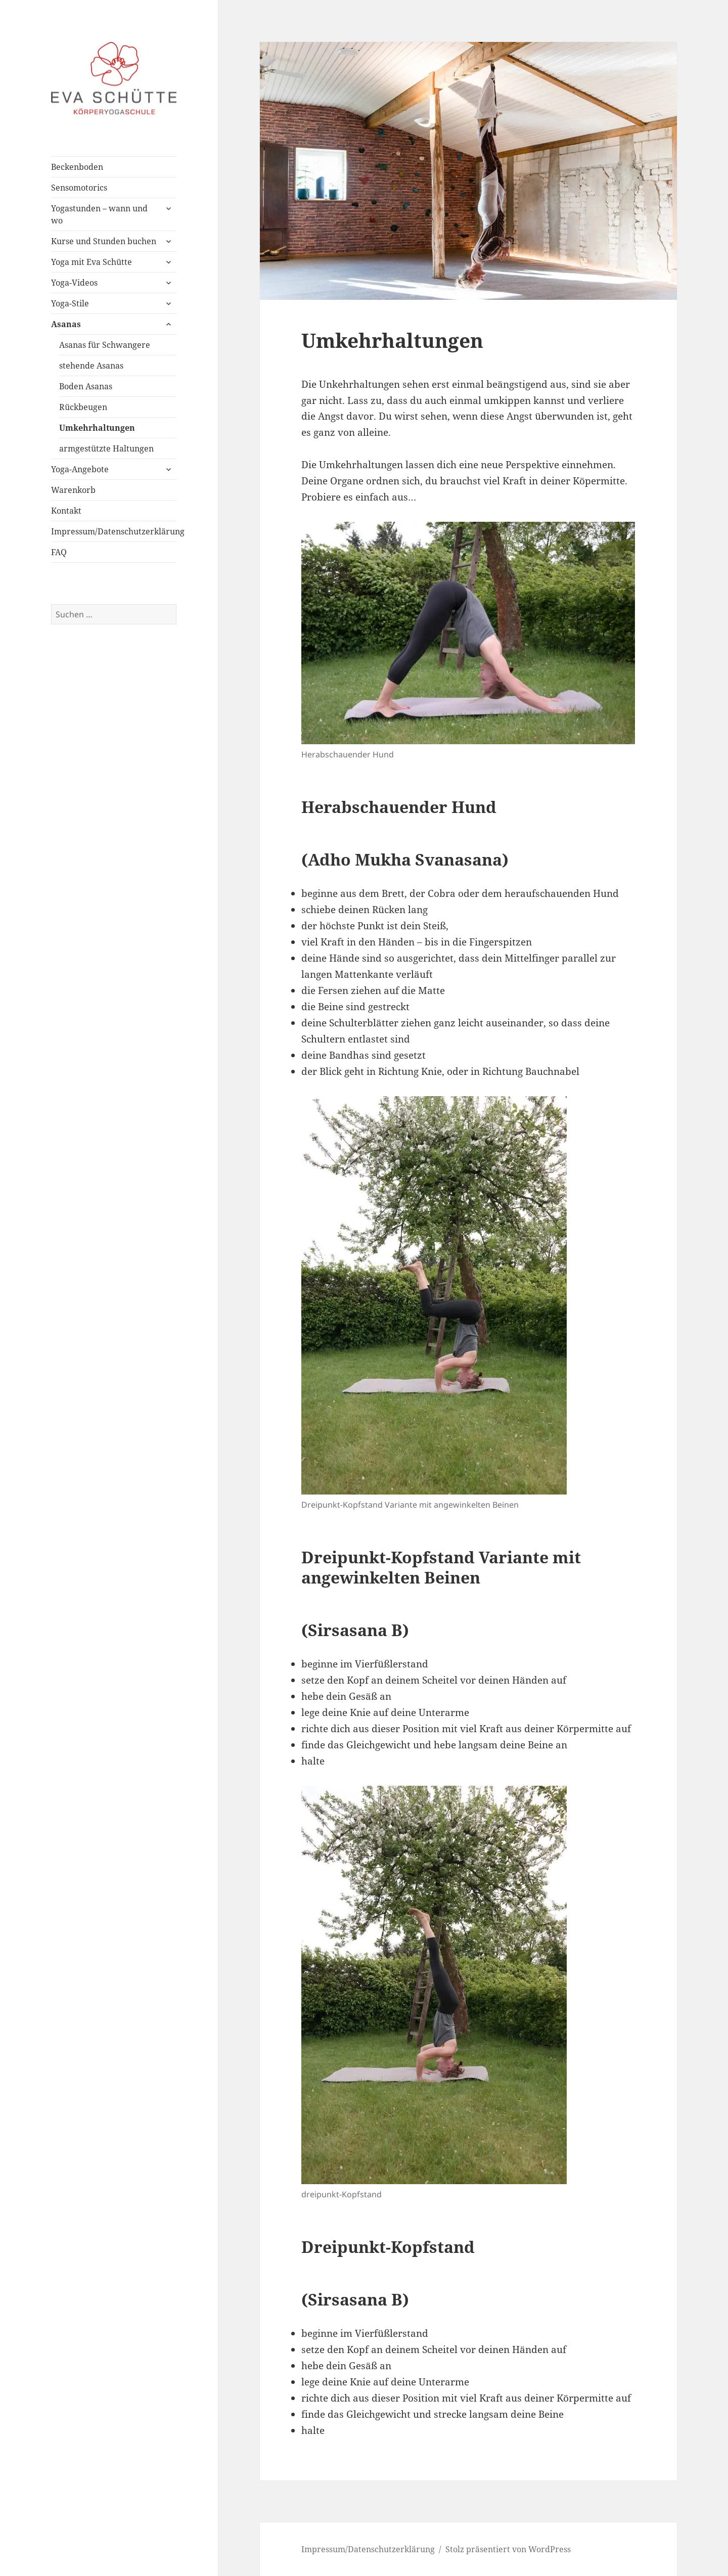  What do you see at coordinates (91, 365) in the screenshot?
I see `stehende Asanas` at bounding box center [91, 365].